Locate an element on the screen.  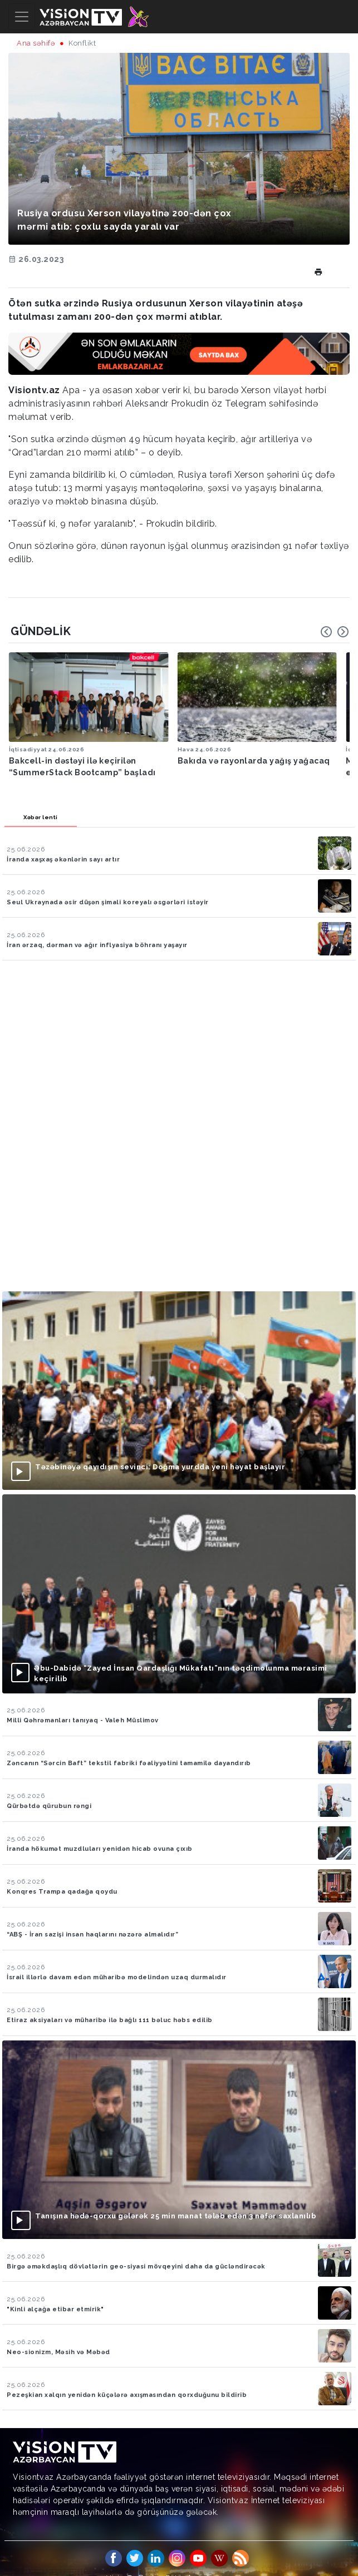
Ana səhifə is located at coordinates (36, 43).